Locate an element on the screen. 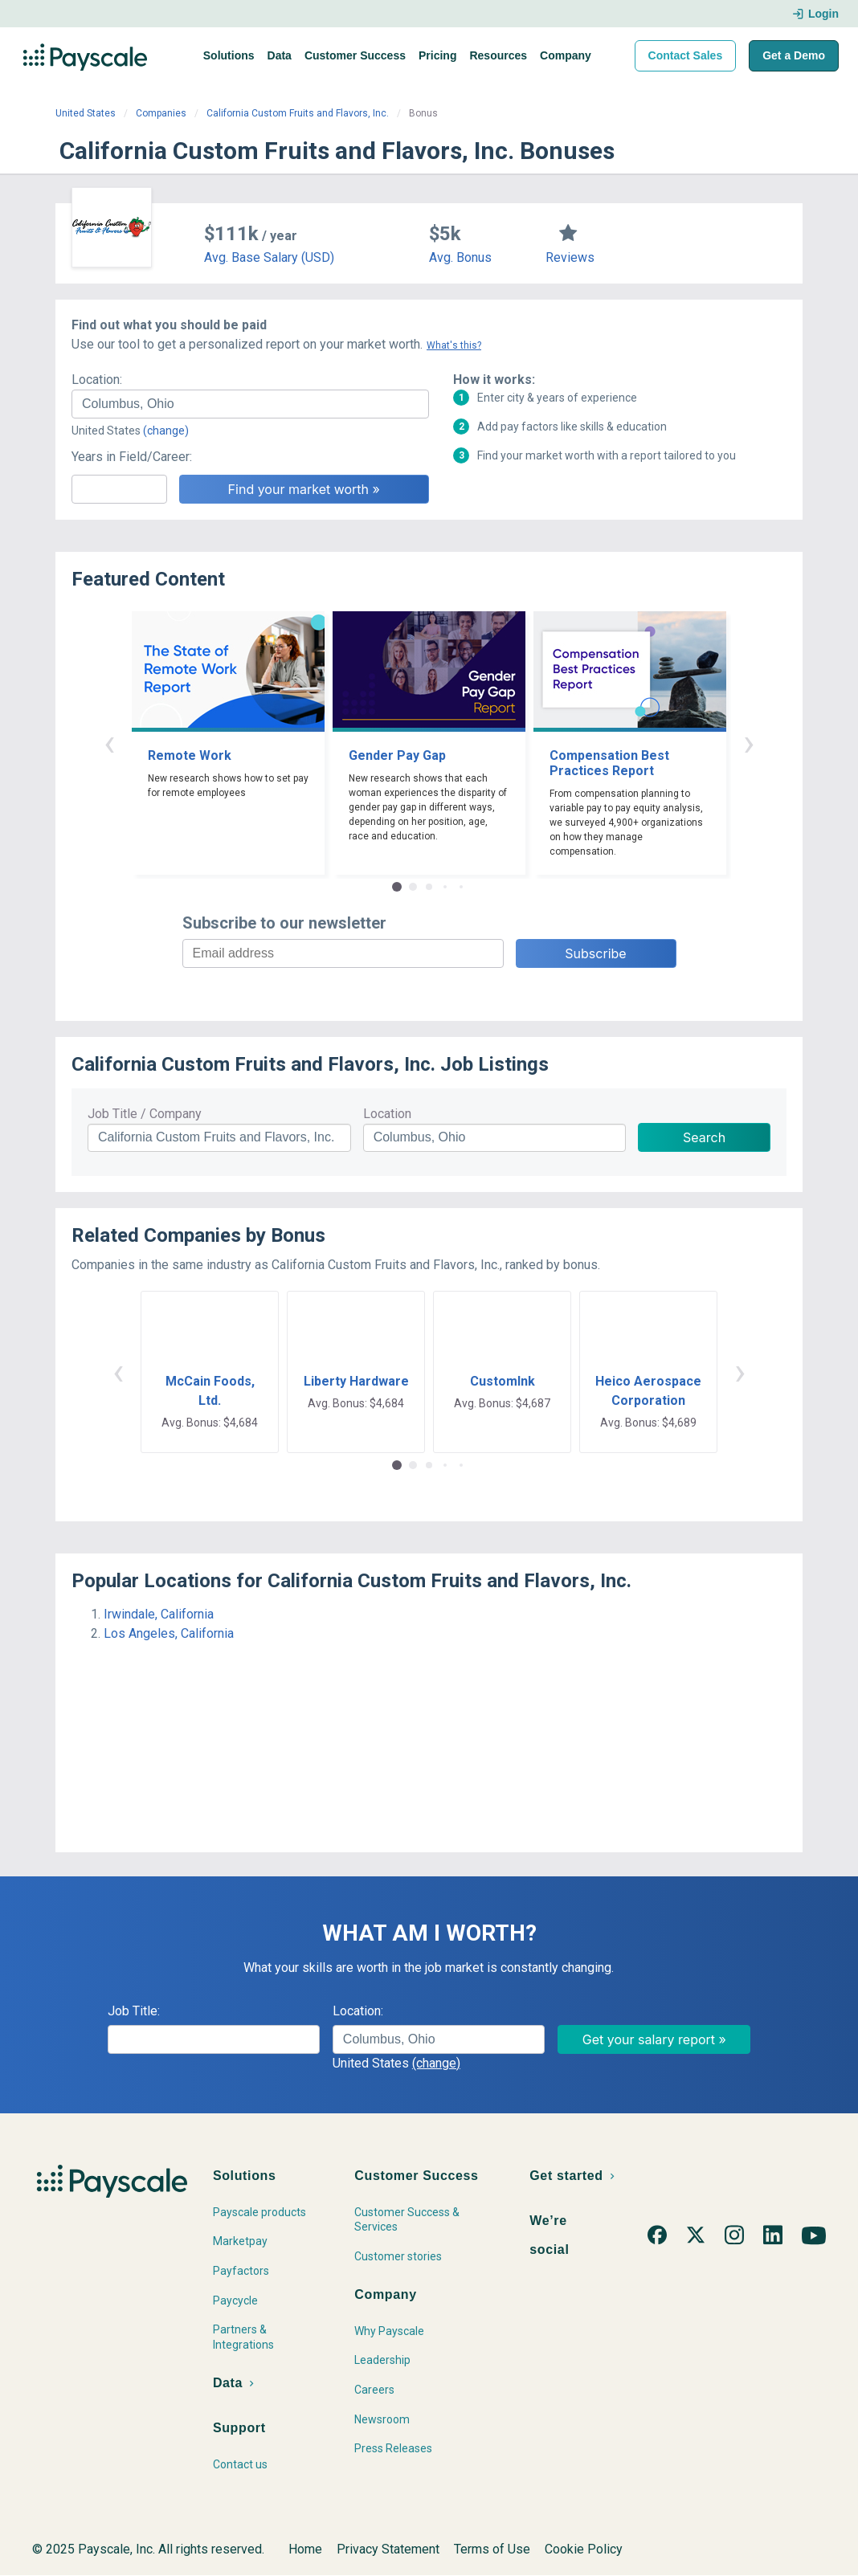  Search is located at coordinates (704, 1137).